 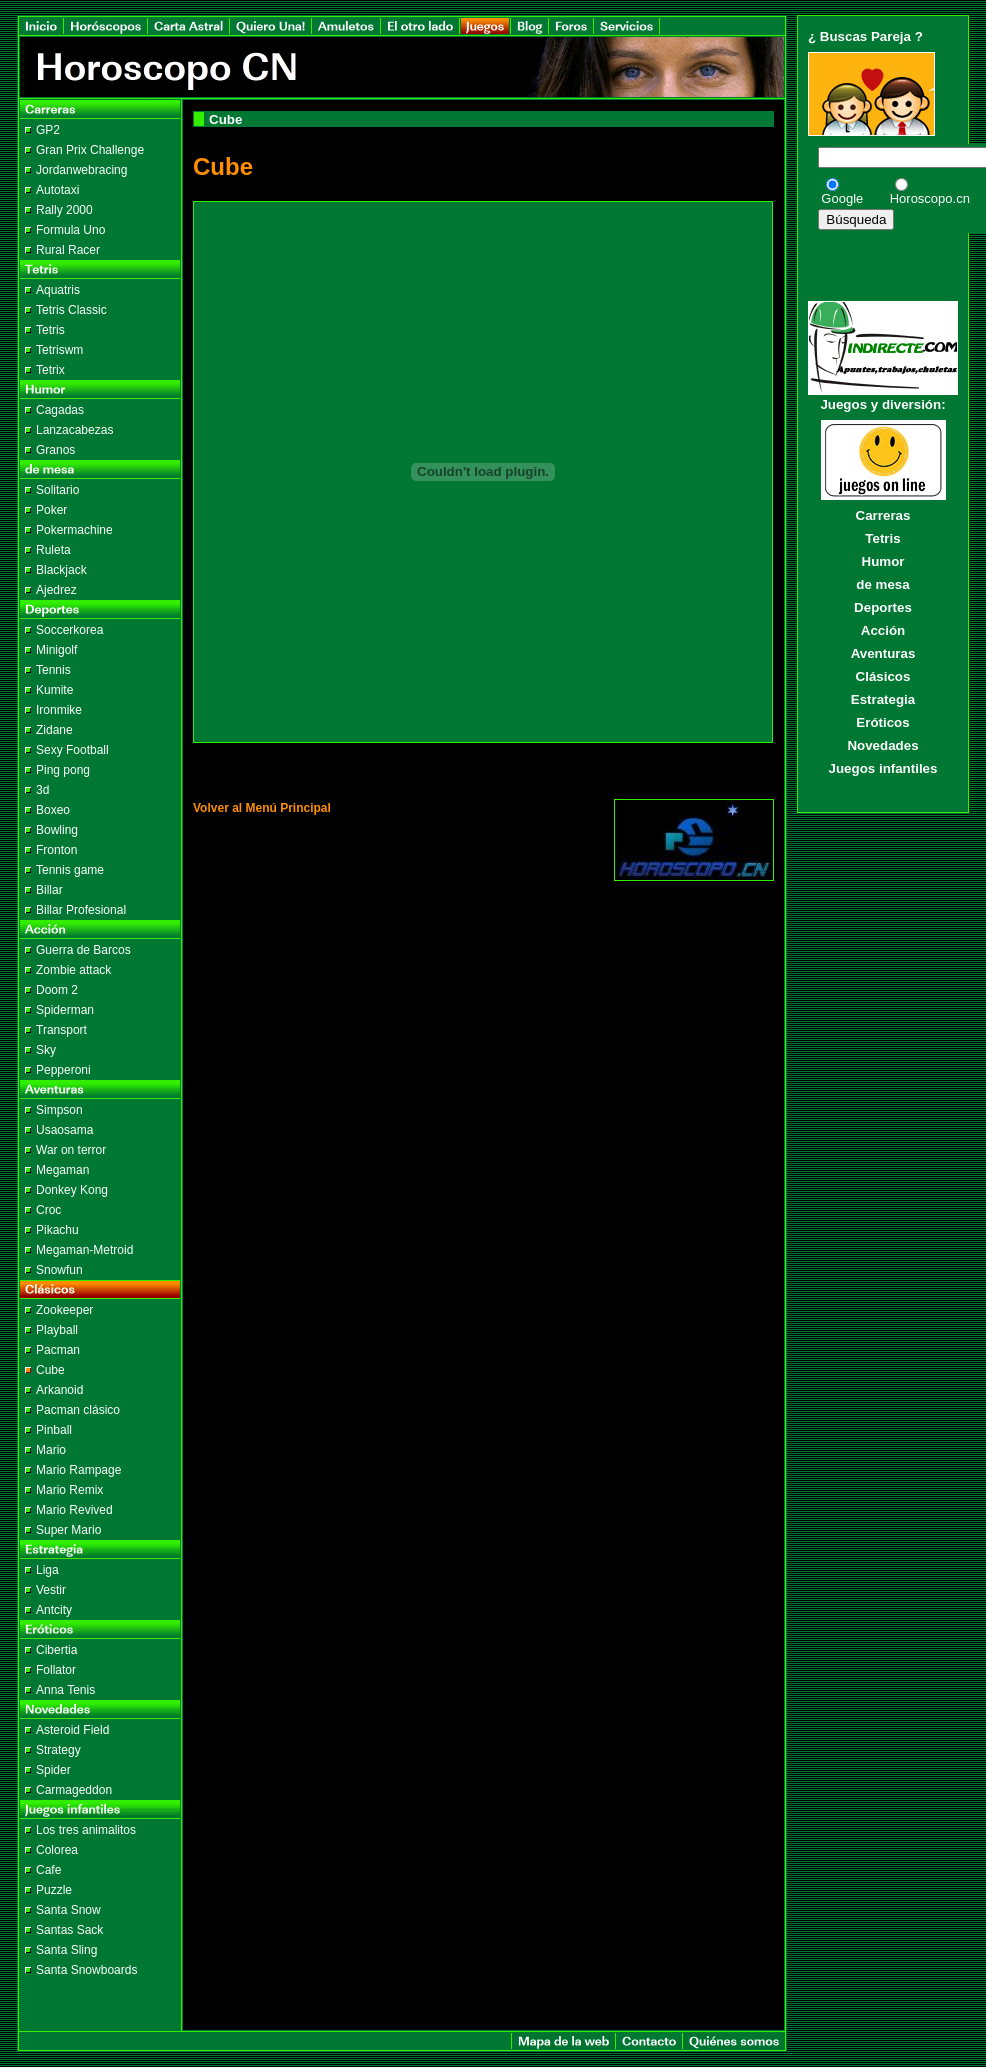 I want to click on Aquatris, so click(x=58, y=290).